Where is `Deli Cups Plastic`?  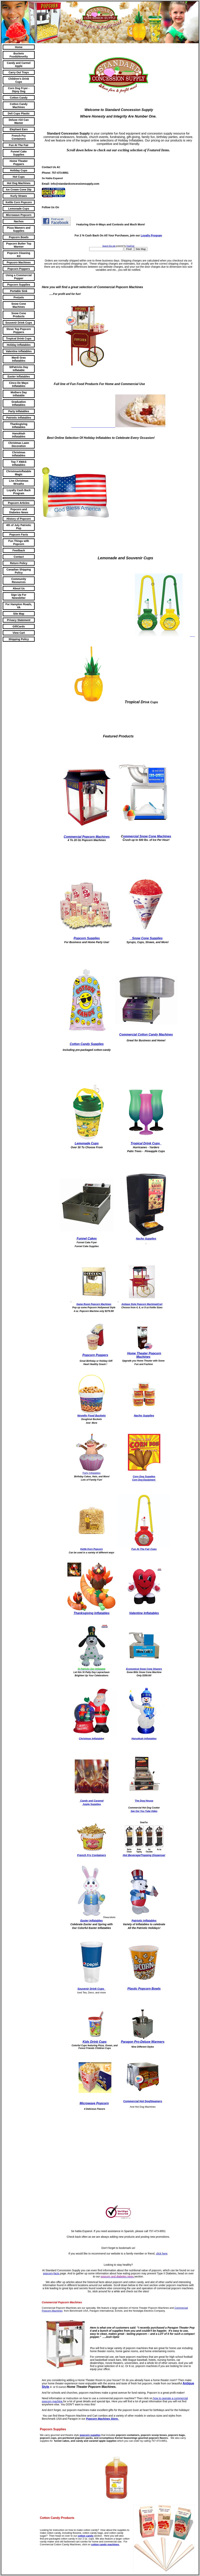
Deli Cups Plastic is located at coordinates (19, 113).